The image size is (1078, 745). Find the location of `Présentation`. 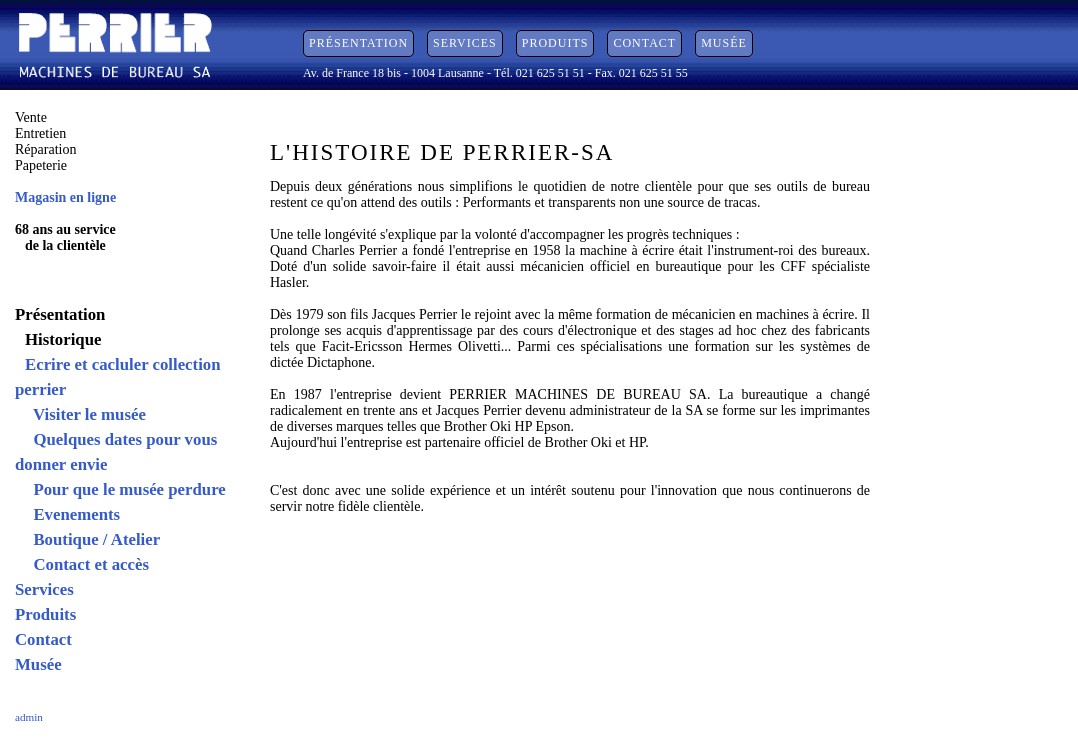

Présentation is located at coordinates (358, 43).